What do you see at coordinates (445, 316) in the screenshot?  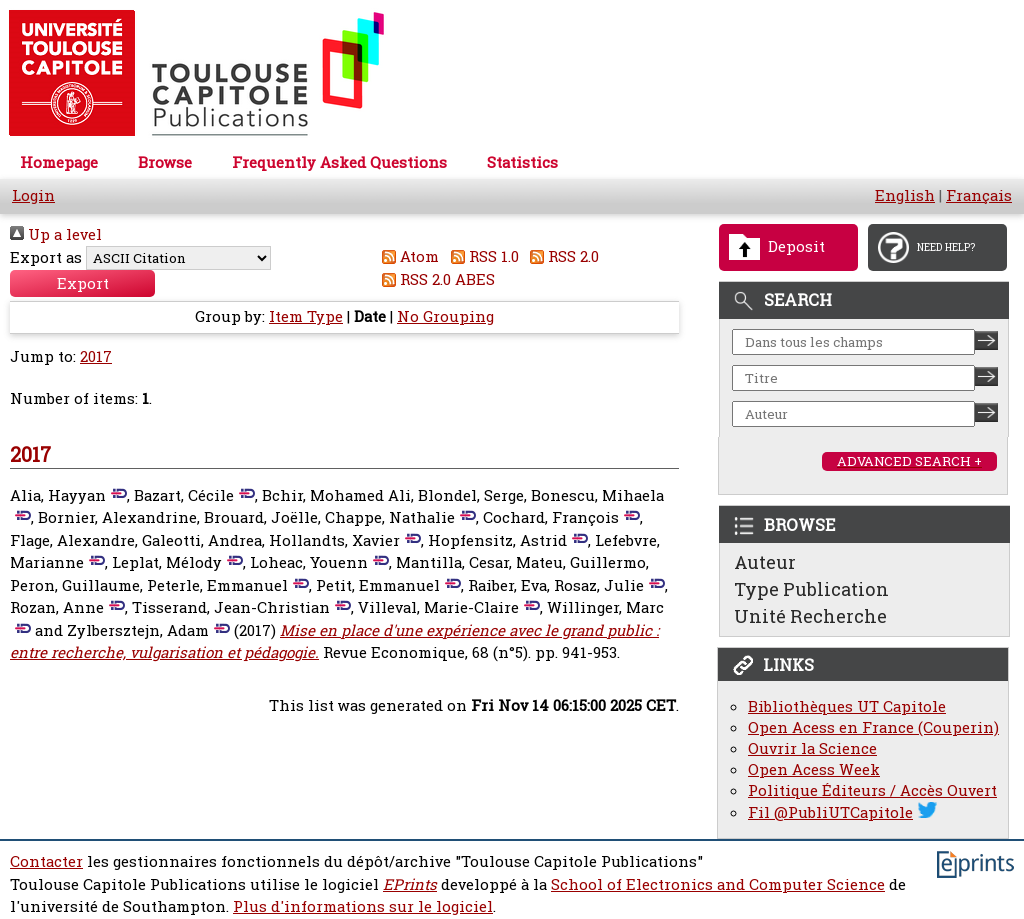 I see `No Grouping` at bounding box center [445, 316].